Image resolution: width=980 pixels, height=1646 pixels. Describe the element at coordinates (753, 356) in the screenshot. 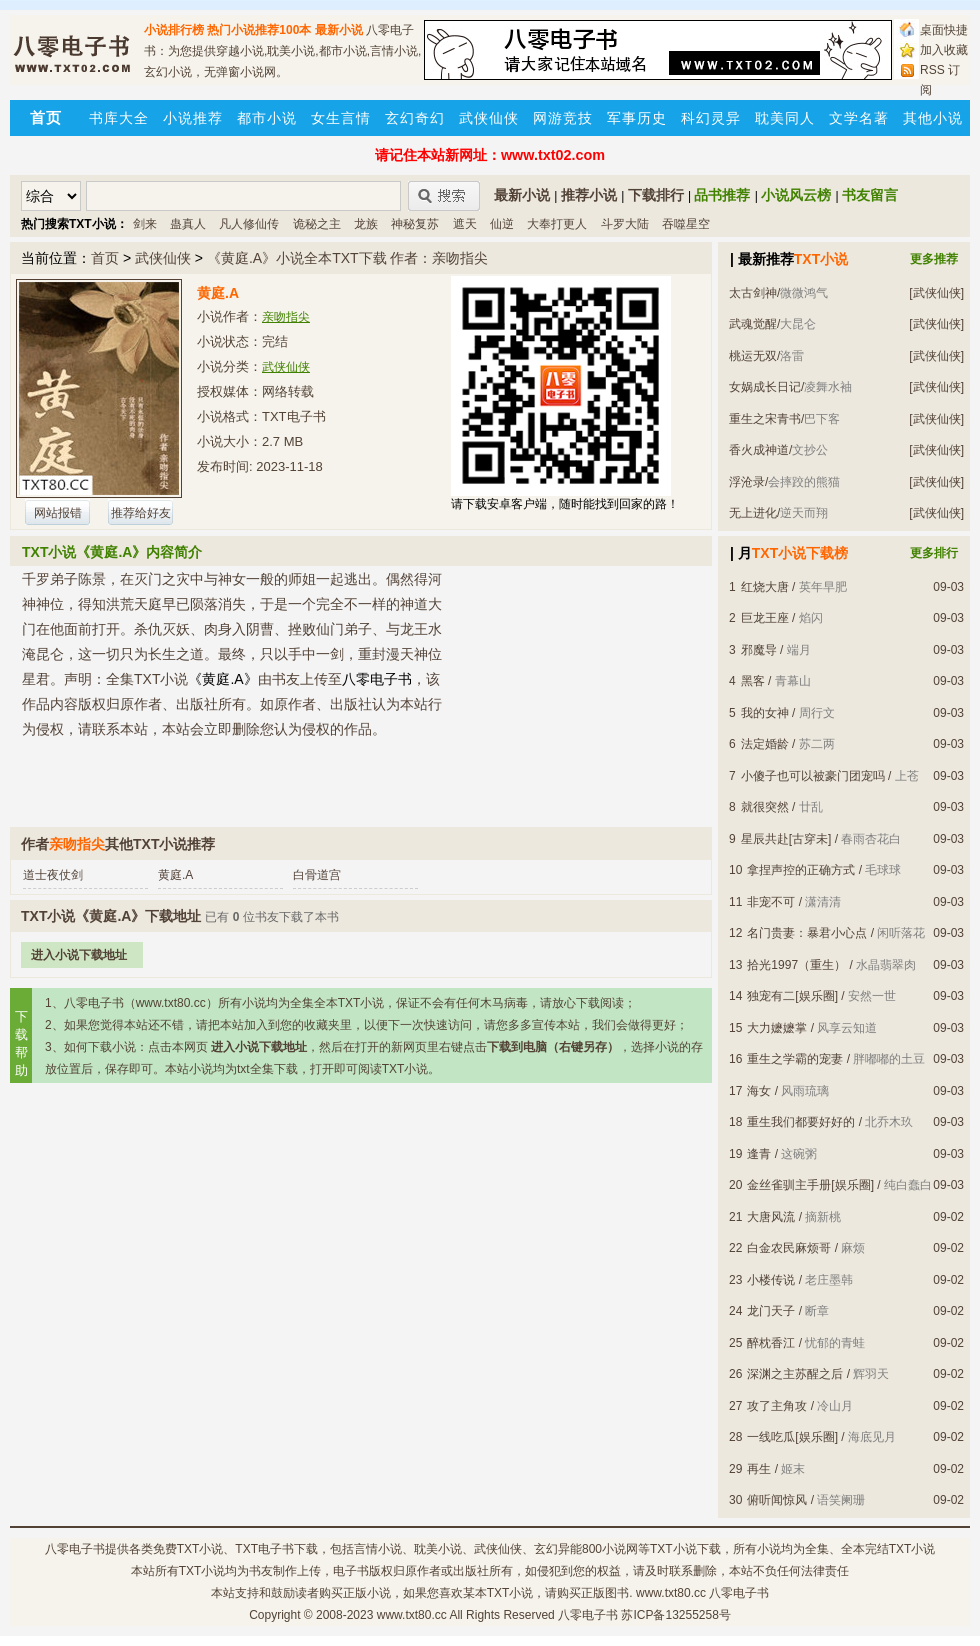

I see `桃运无双` at that location.